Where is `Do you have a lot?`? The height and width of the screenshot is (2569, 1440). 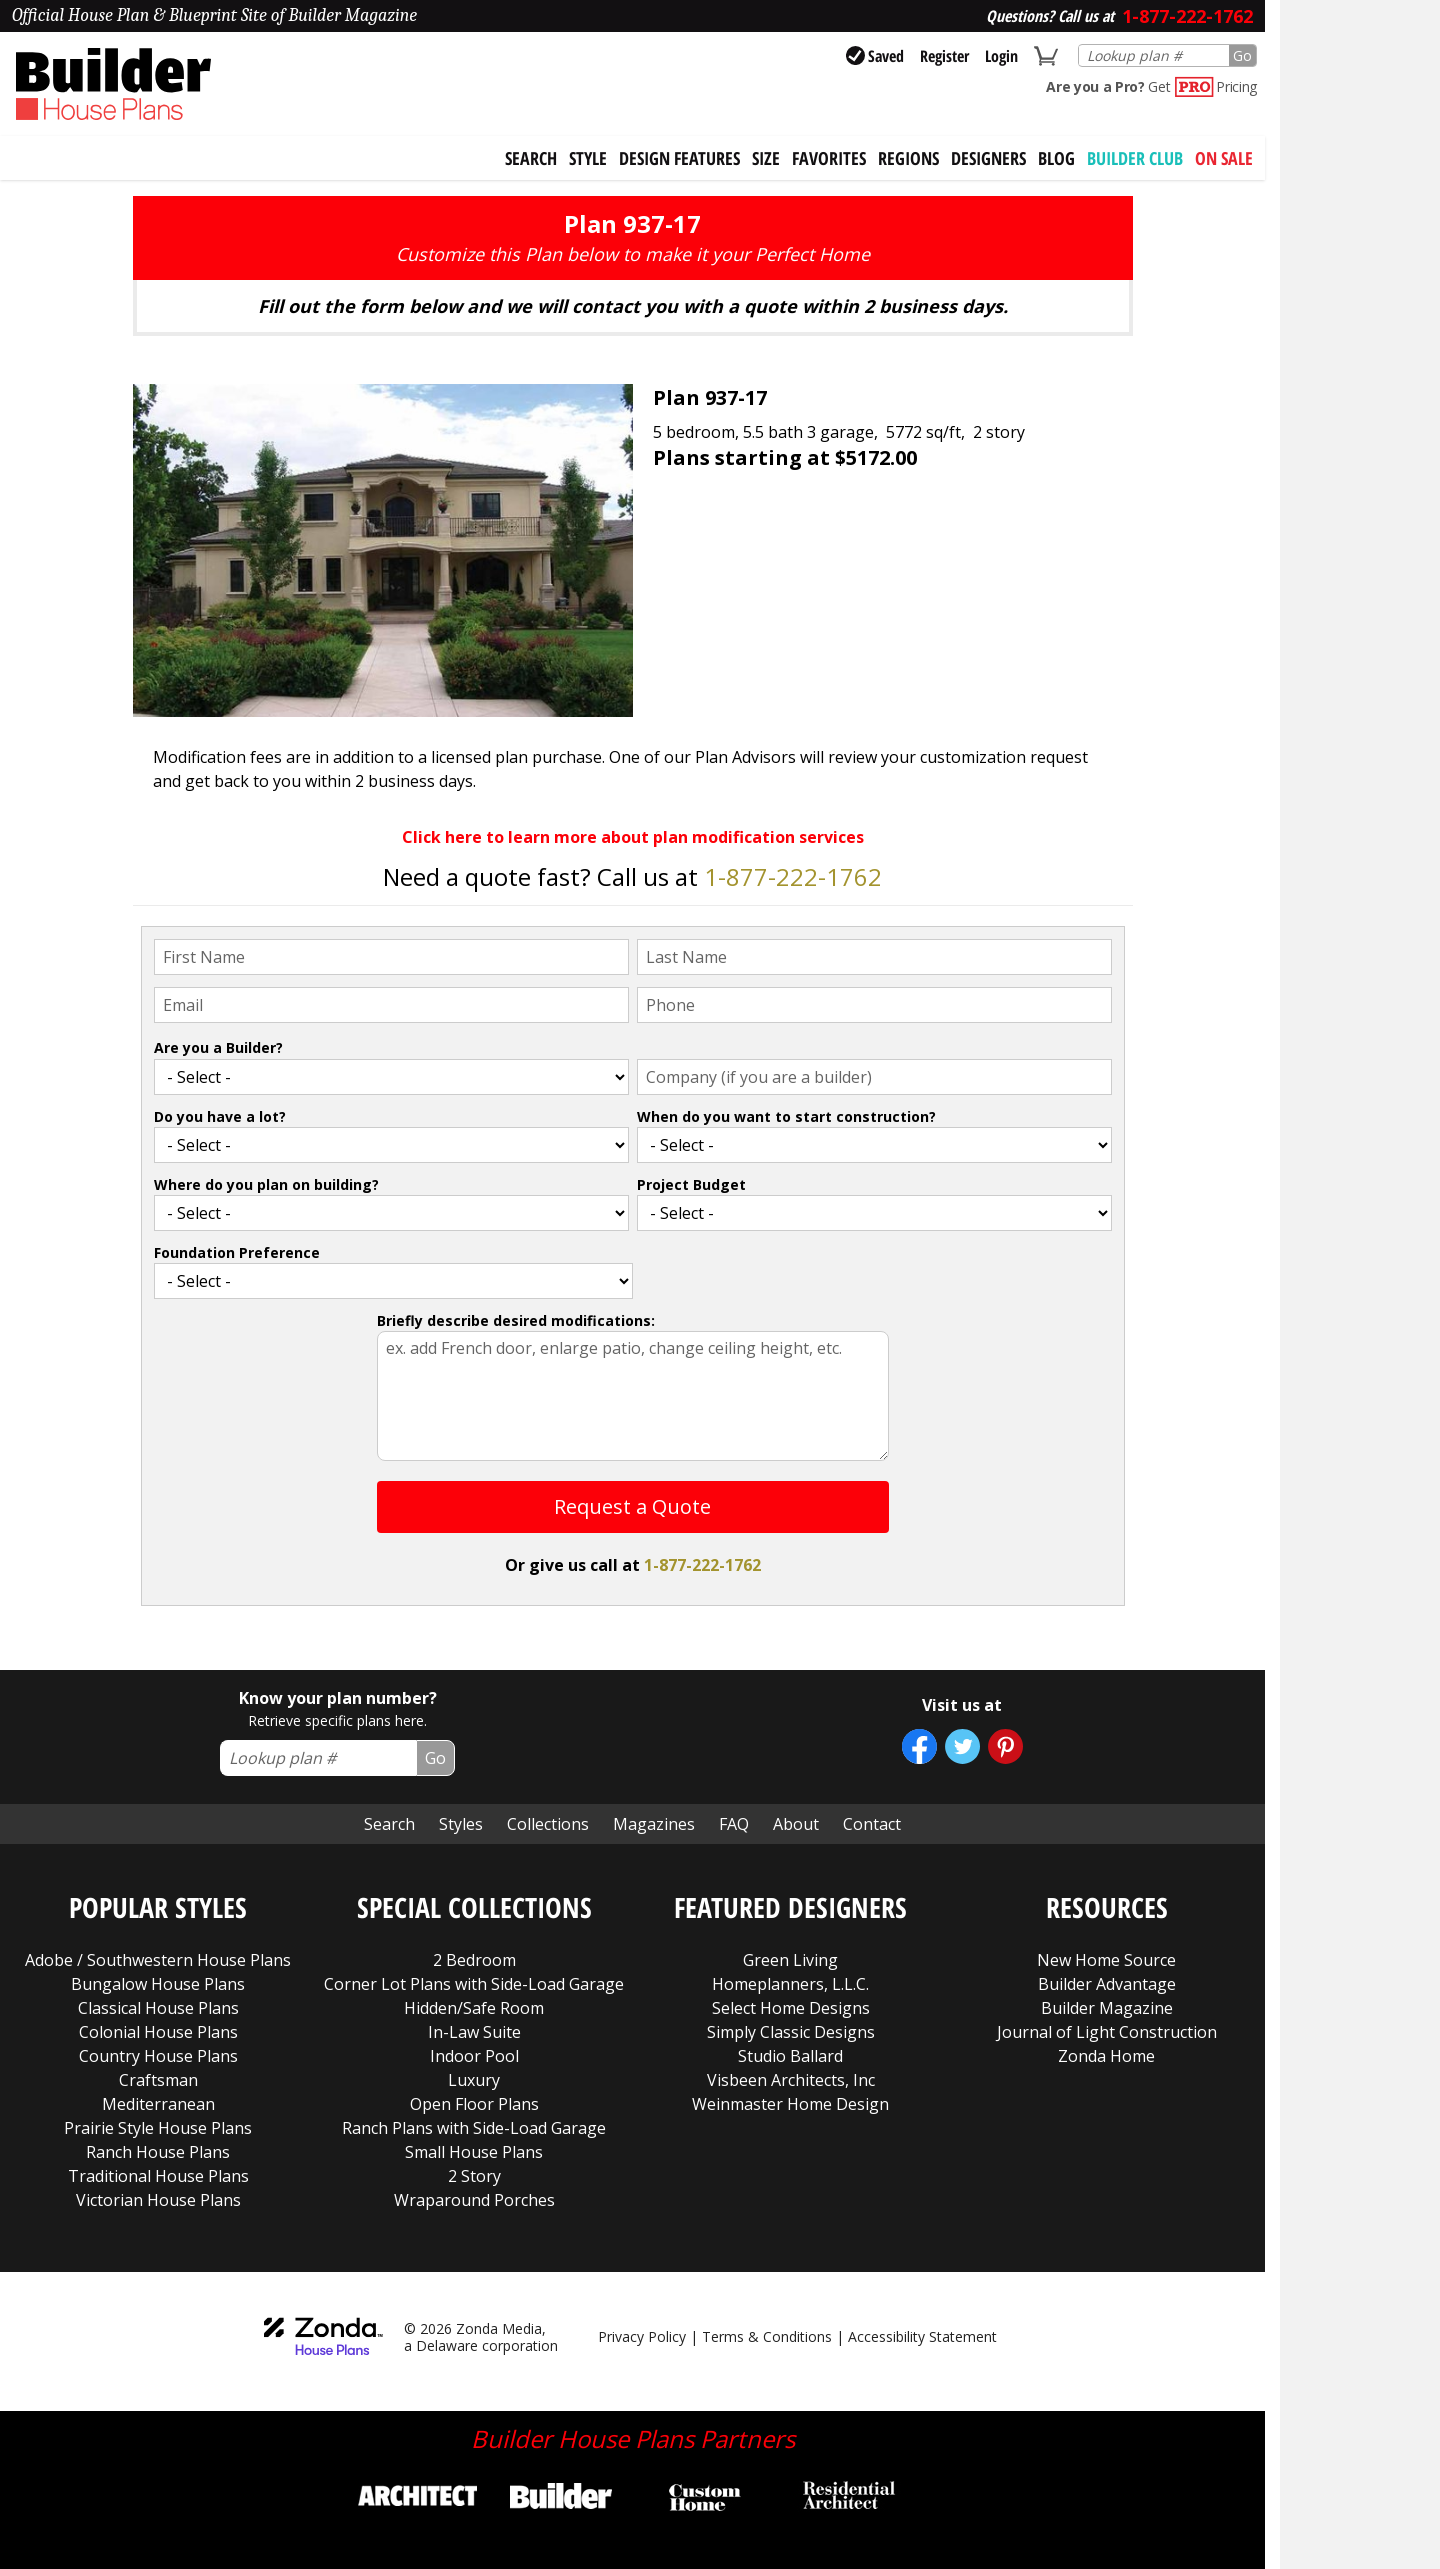
Do you have a lot? is located at coordinates (220, 1116).